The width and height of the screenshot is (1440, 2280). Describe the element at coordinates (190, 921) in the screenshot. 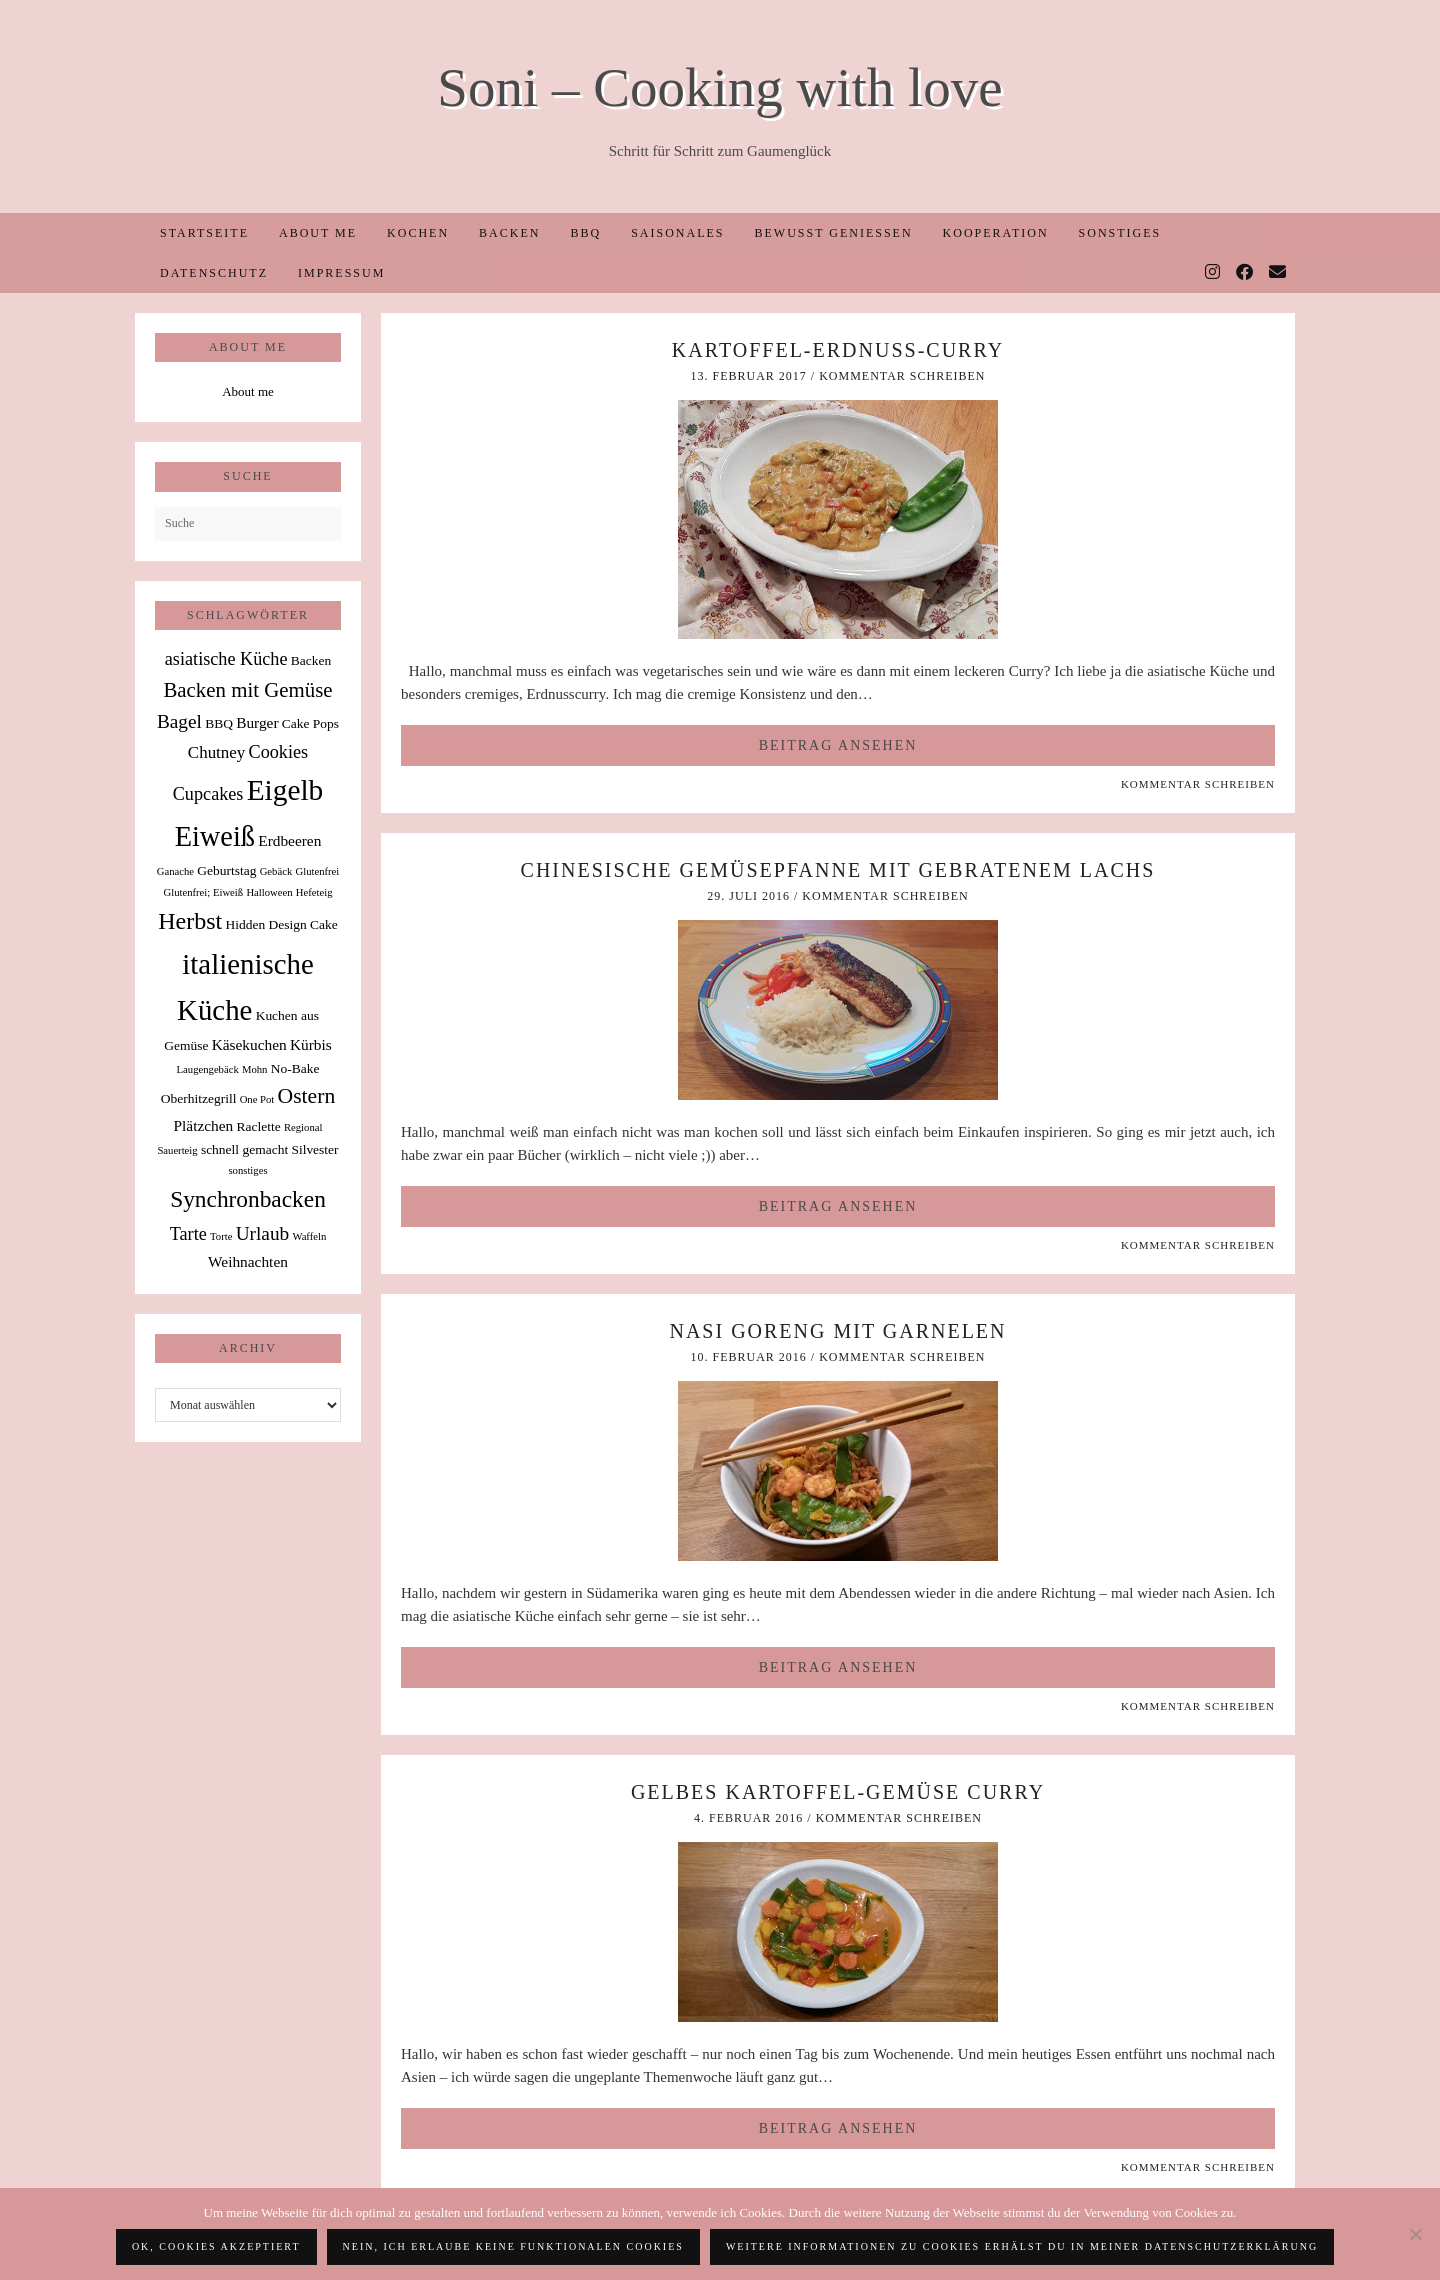

I see `Herbst [Herbst (13 Einträge)]` at that location.